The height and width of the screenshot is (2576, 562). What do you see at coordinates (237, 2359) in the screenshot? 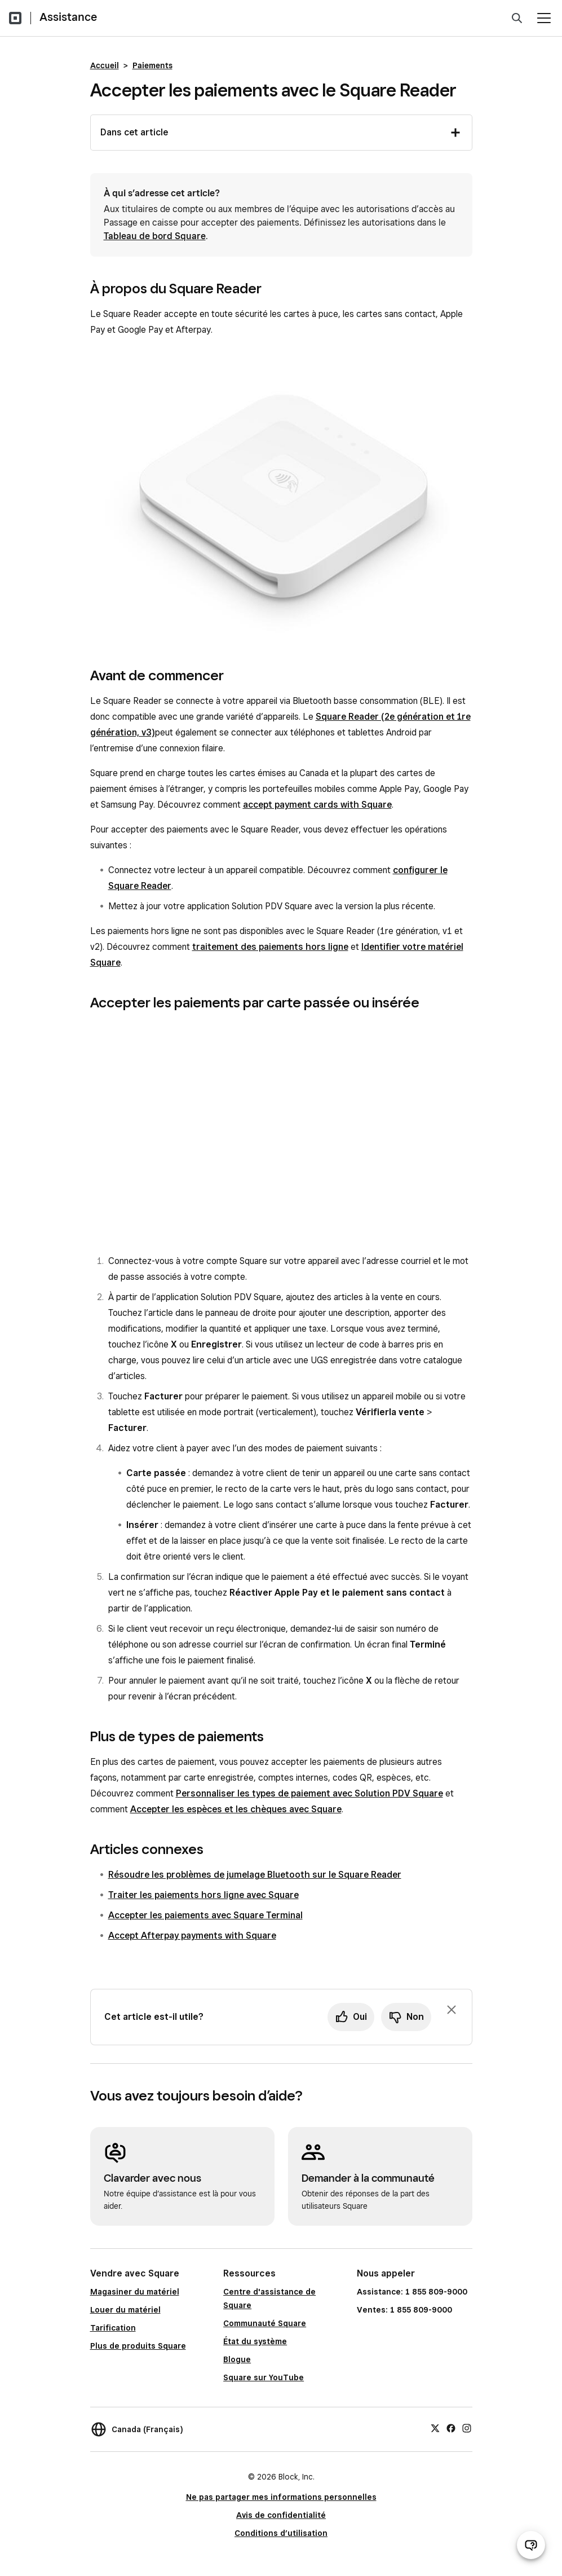
I see `Blogue` at bounding box center [237, 2359].